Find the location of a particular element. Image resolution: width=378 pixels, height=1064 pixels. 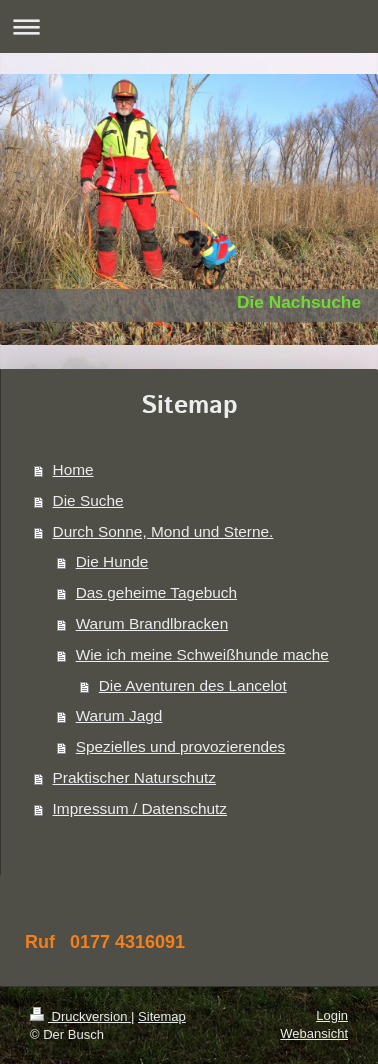

Warum Brandlbracken is located at coordinates (152, 623).